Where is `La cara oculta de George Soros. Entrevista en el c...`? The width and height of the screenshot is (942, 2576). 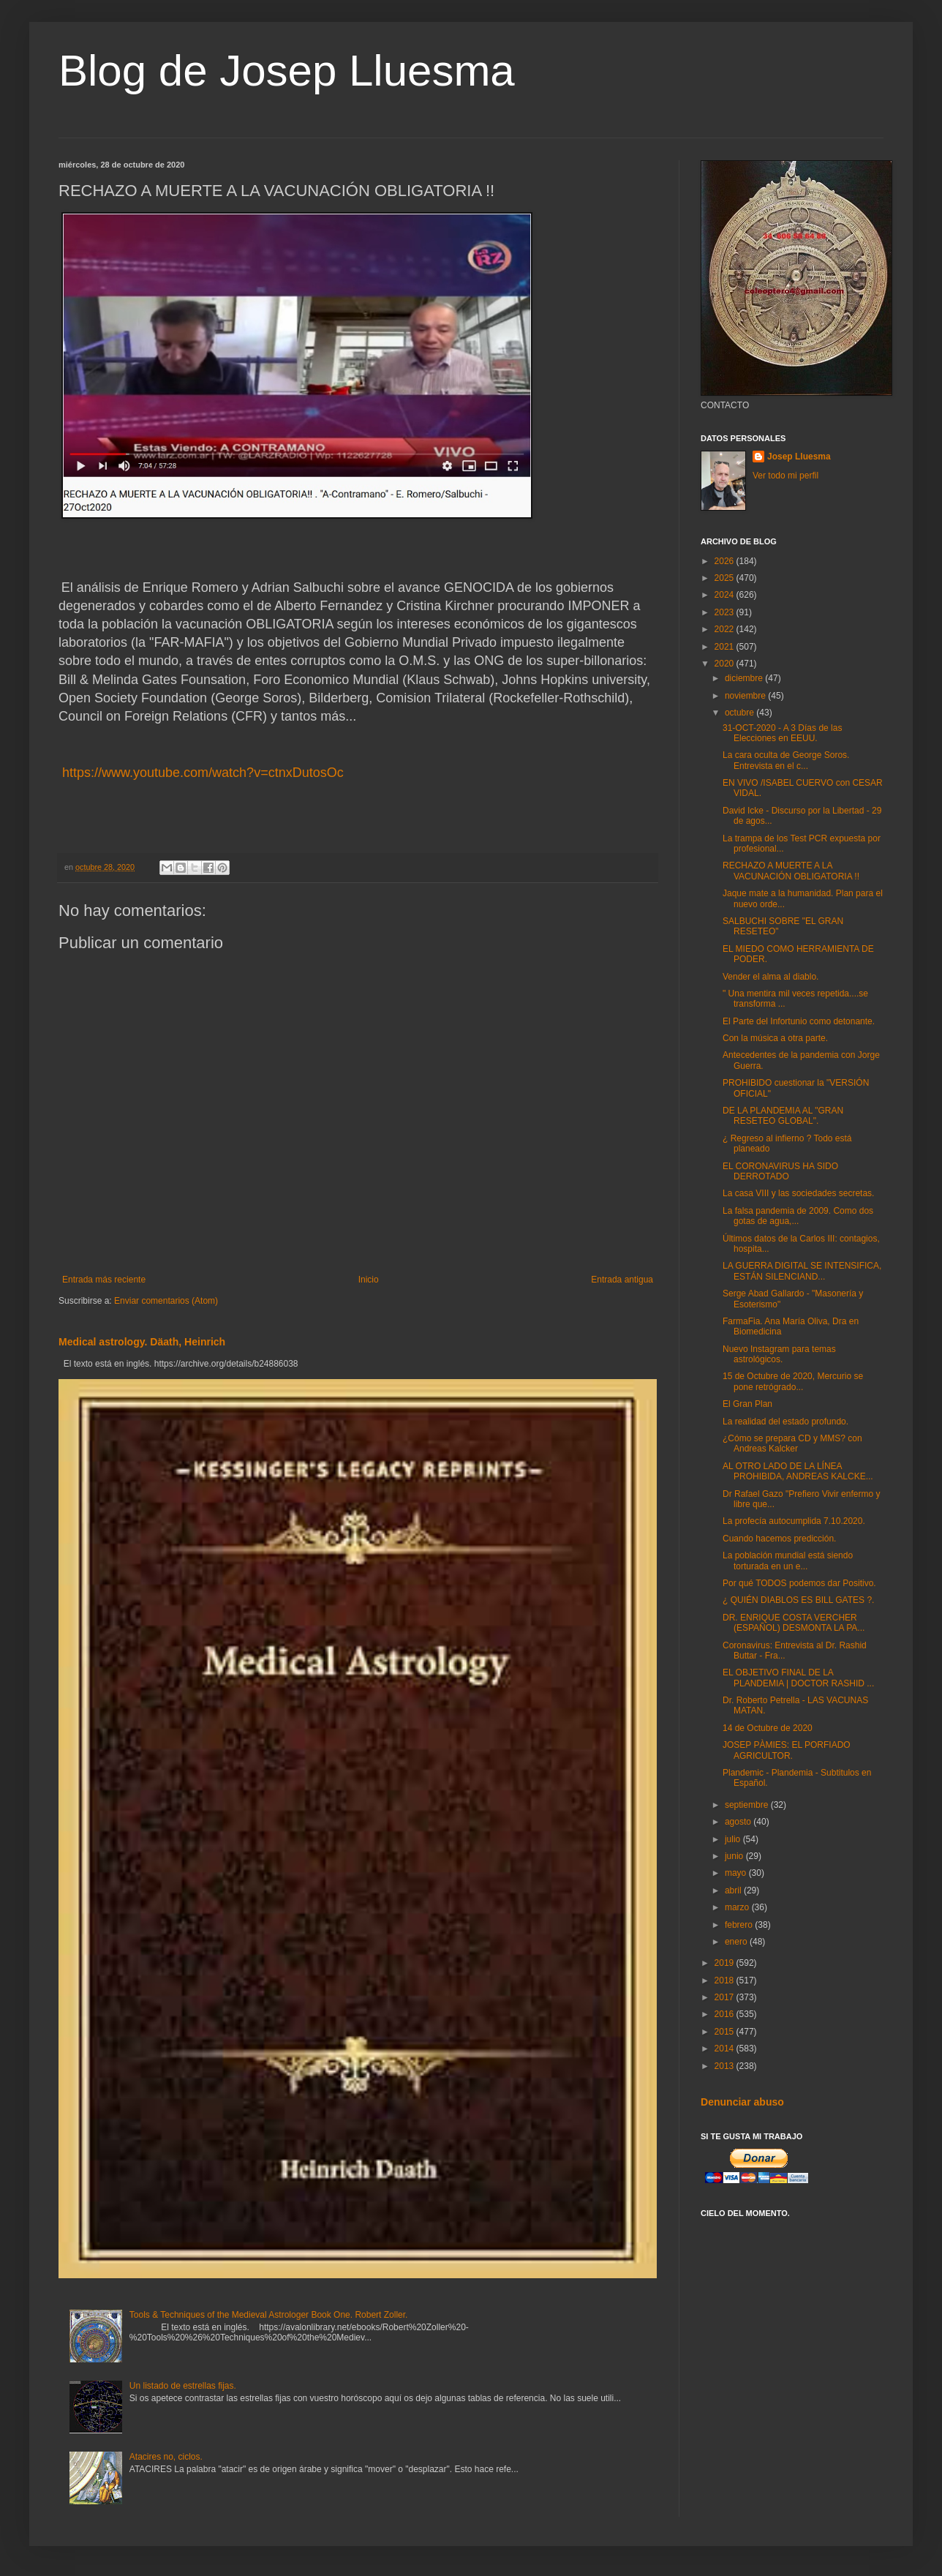 La cara oculta de George Soros. Entrevista en el c... is located at coordinates (786, 760).